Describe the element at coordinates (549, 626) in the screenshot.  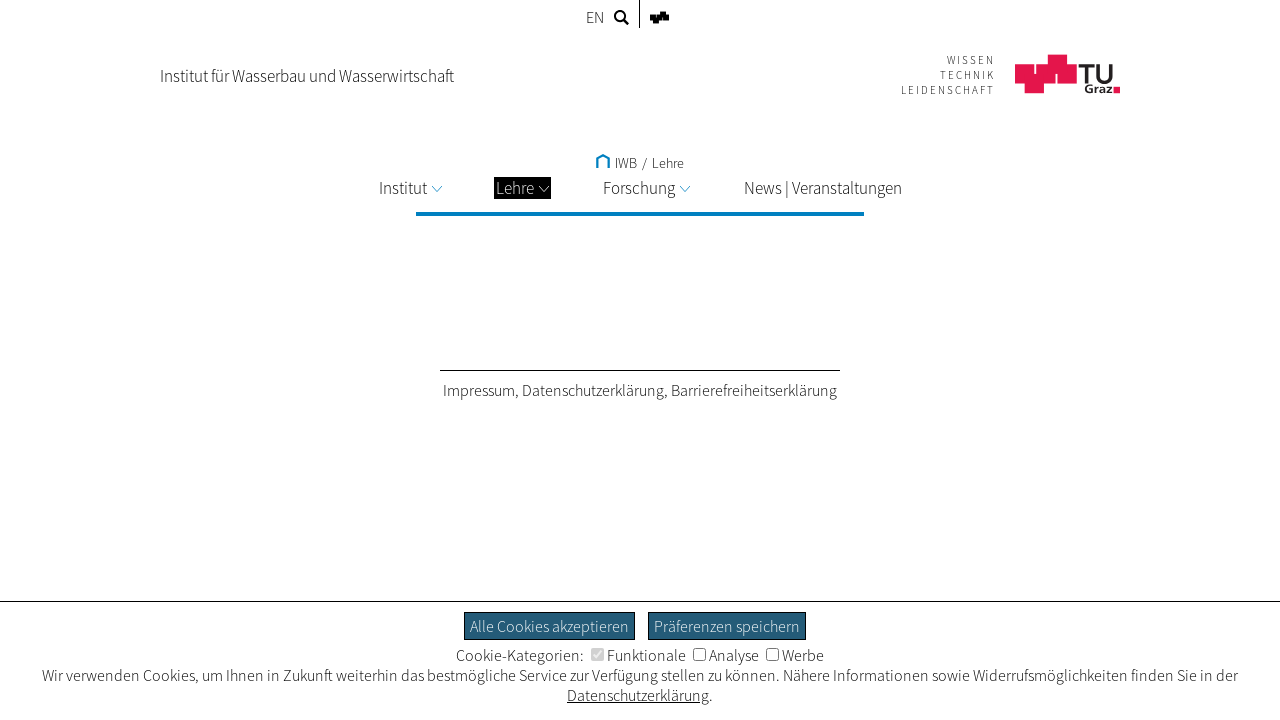
I see `Alle Cookies akzeptieren` at that location.